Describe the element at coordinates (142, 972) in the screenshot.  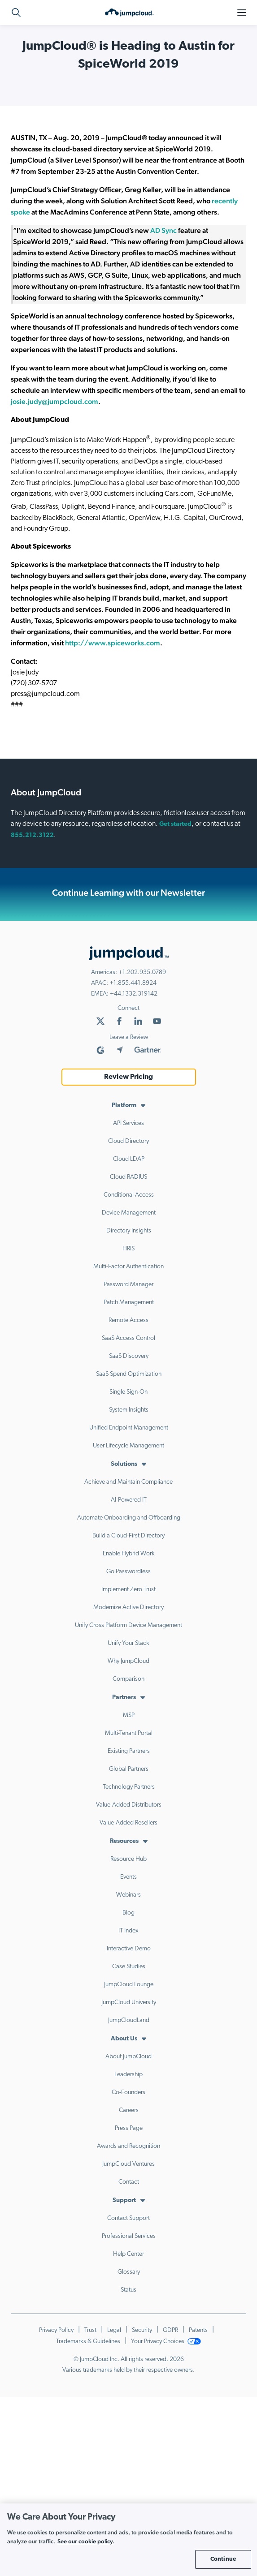
I see `+1.202.935.0789` at that location.